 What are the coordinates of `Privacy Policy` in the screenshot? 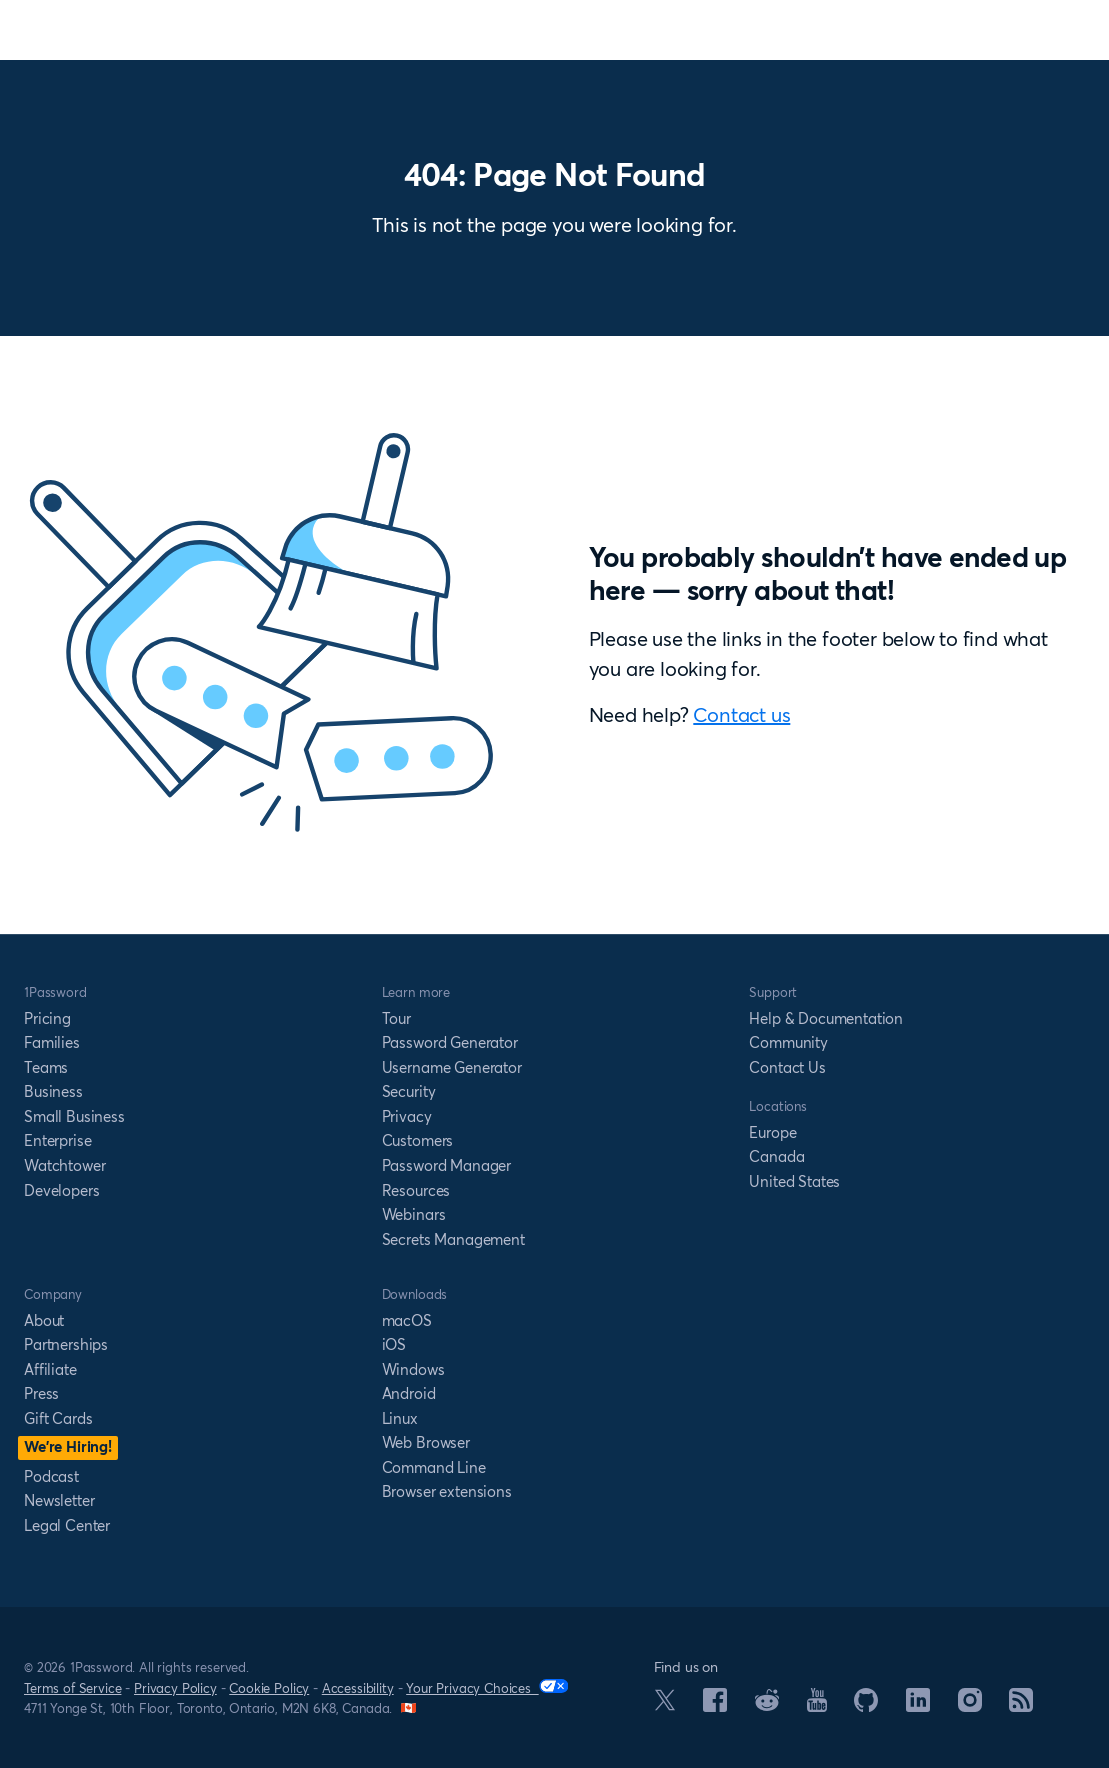 It's located at (175, 1688).